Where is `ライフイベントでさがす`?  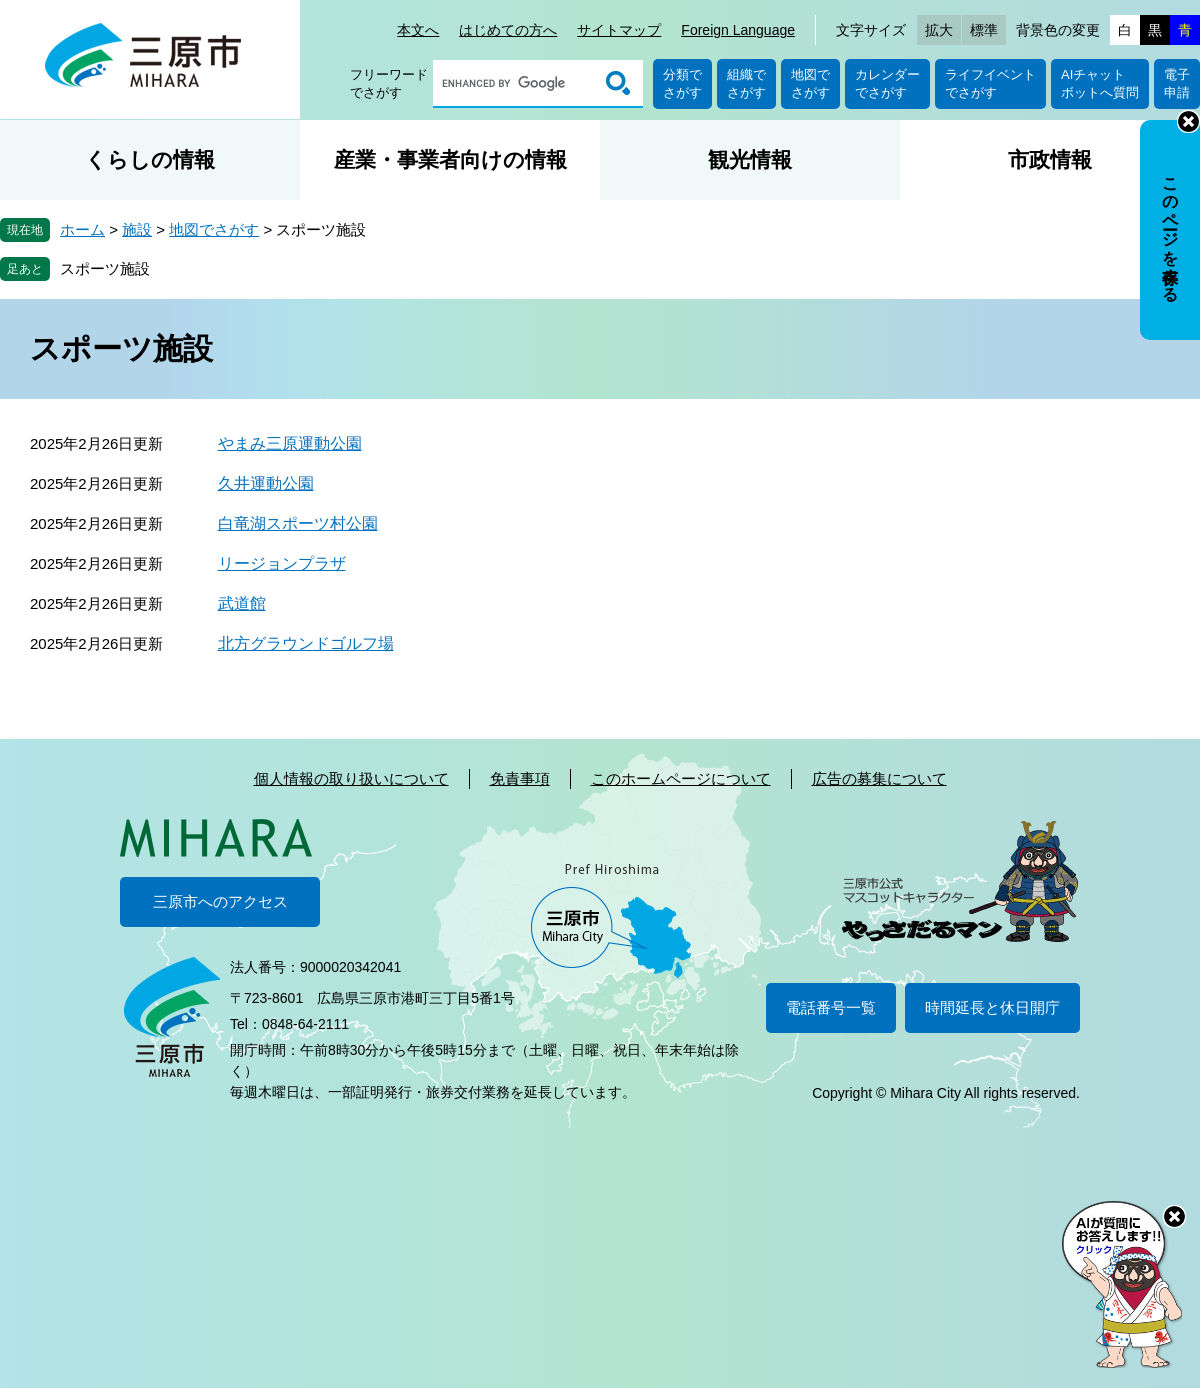 ライフイベントでさがす is located at coordinates (990, 83).